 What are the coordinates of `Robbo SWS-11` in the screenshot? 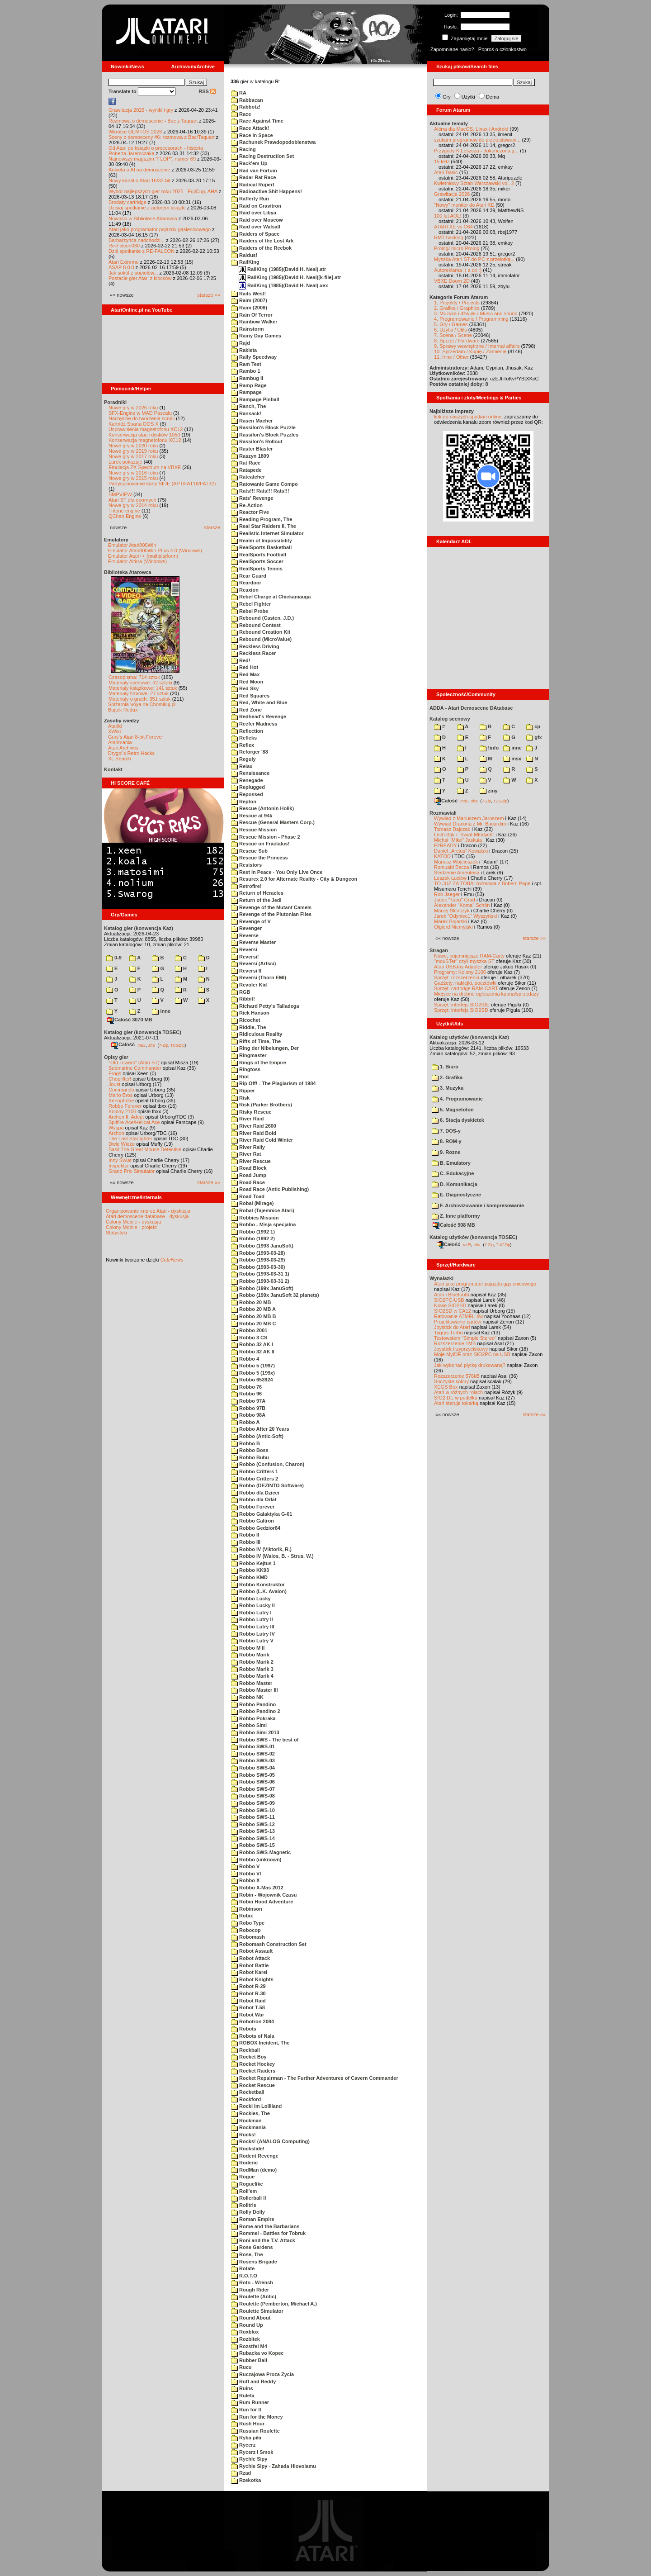 It's located at (253, 1817).